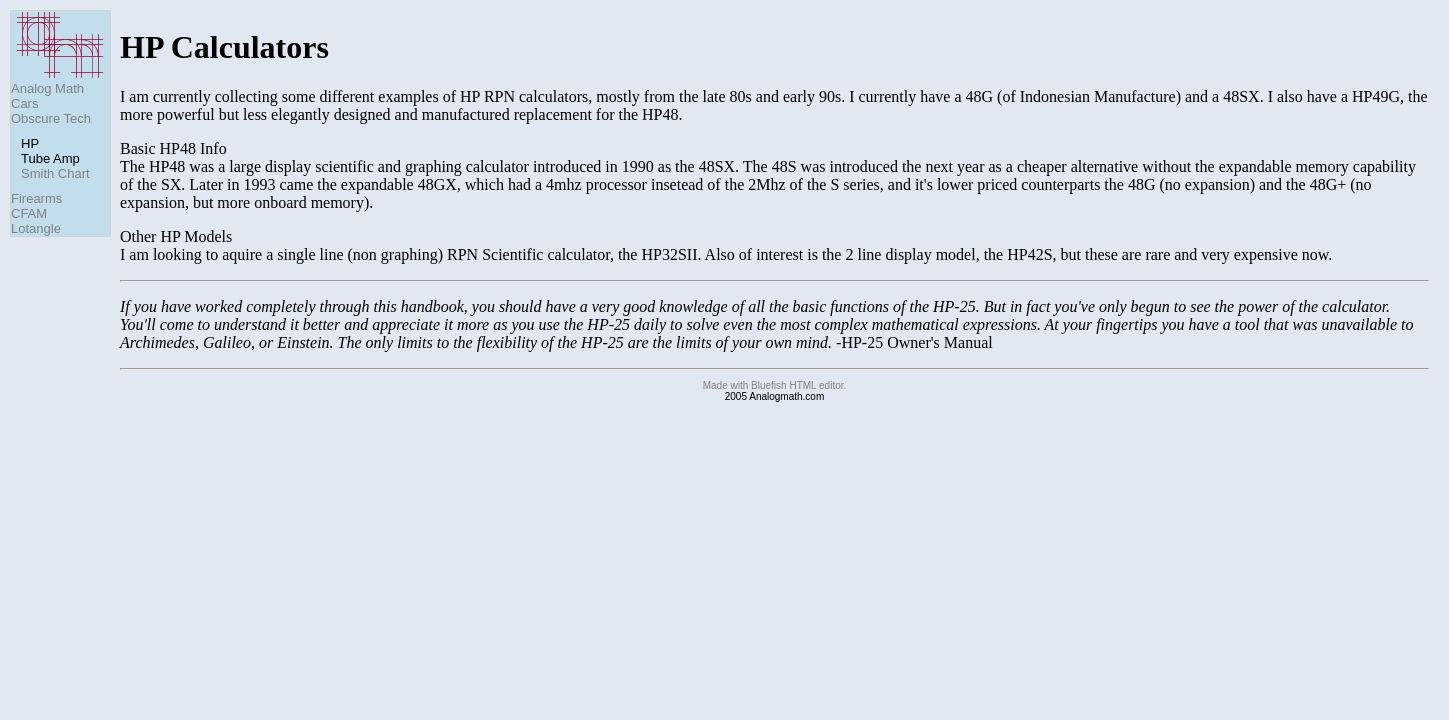 This screenshot has width=1449, height=720. What do you see at coordinates (24, 103) in the screenshot?
I see `Cars` at bounding box center [24, 103].